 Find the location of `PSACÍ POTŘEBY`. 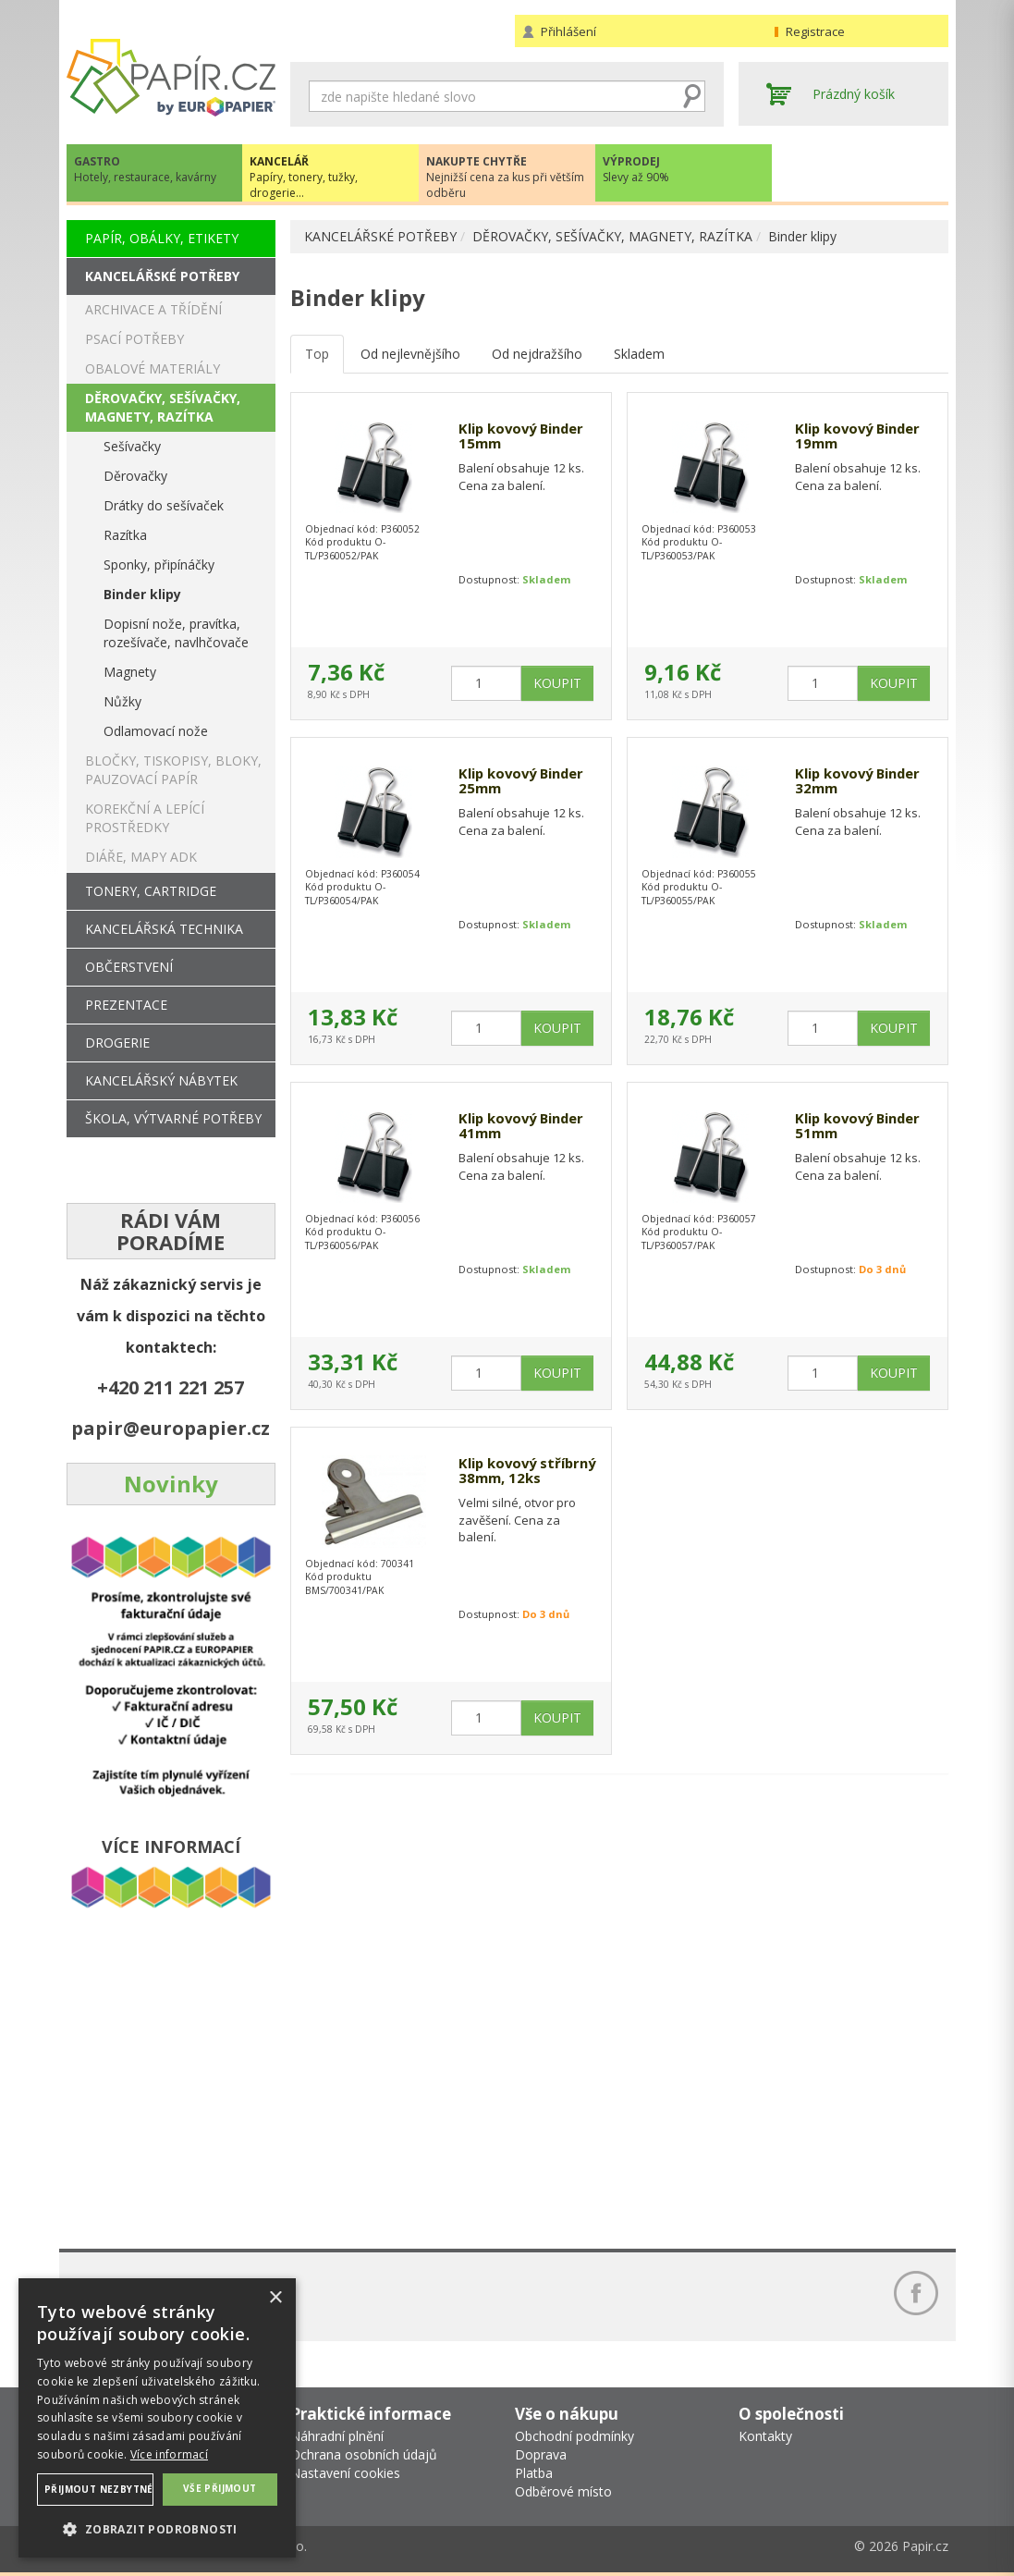

PSACÍ POTŘEBY is located at coordinates (134, 339).